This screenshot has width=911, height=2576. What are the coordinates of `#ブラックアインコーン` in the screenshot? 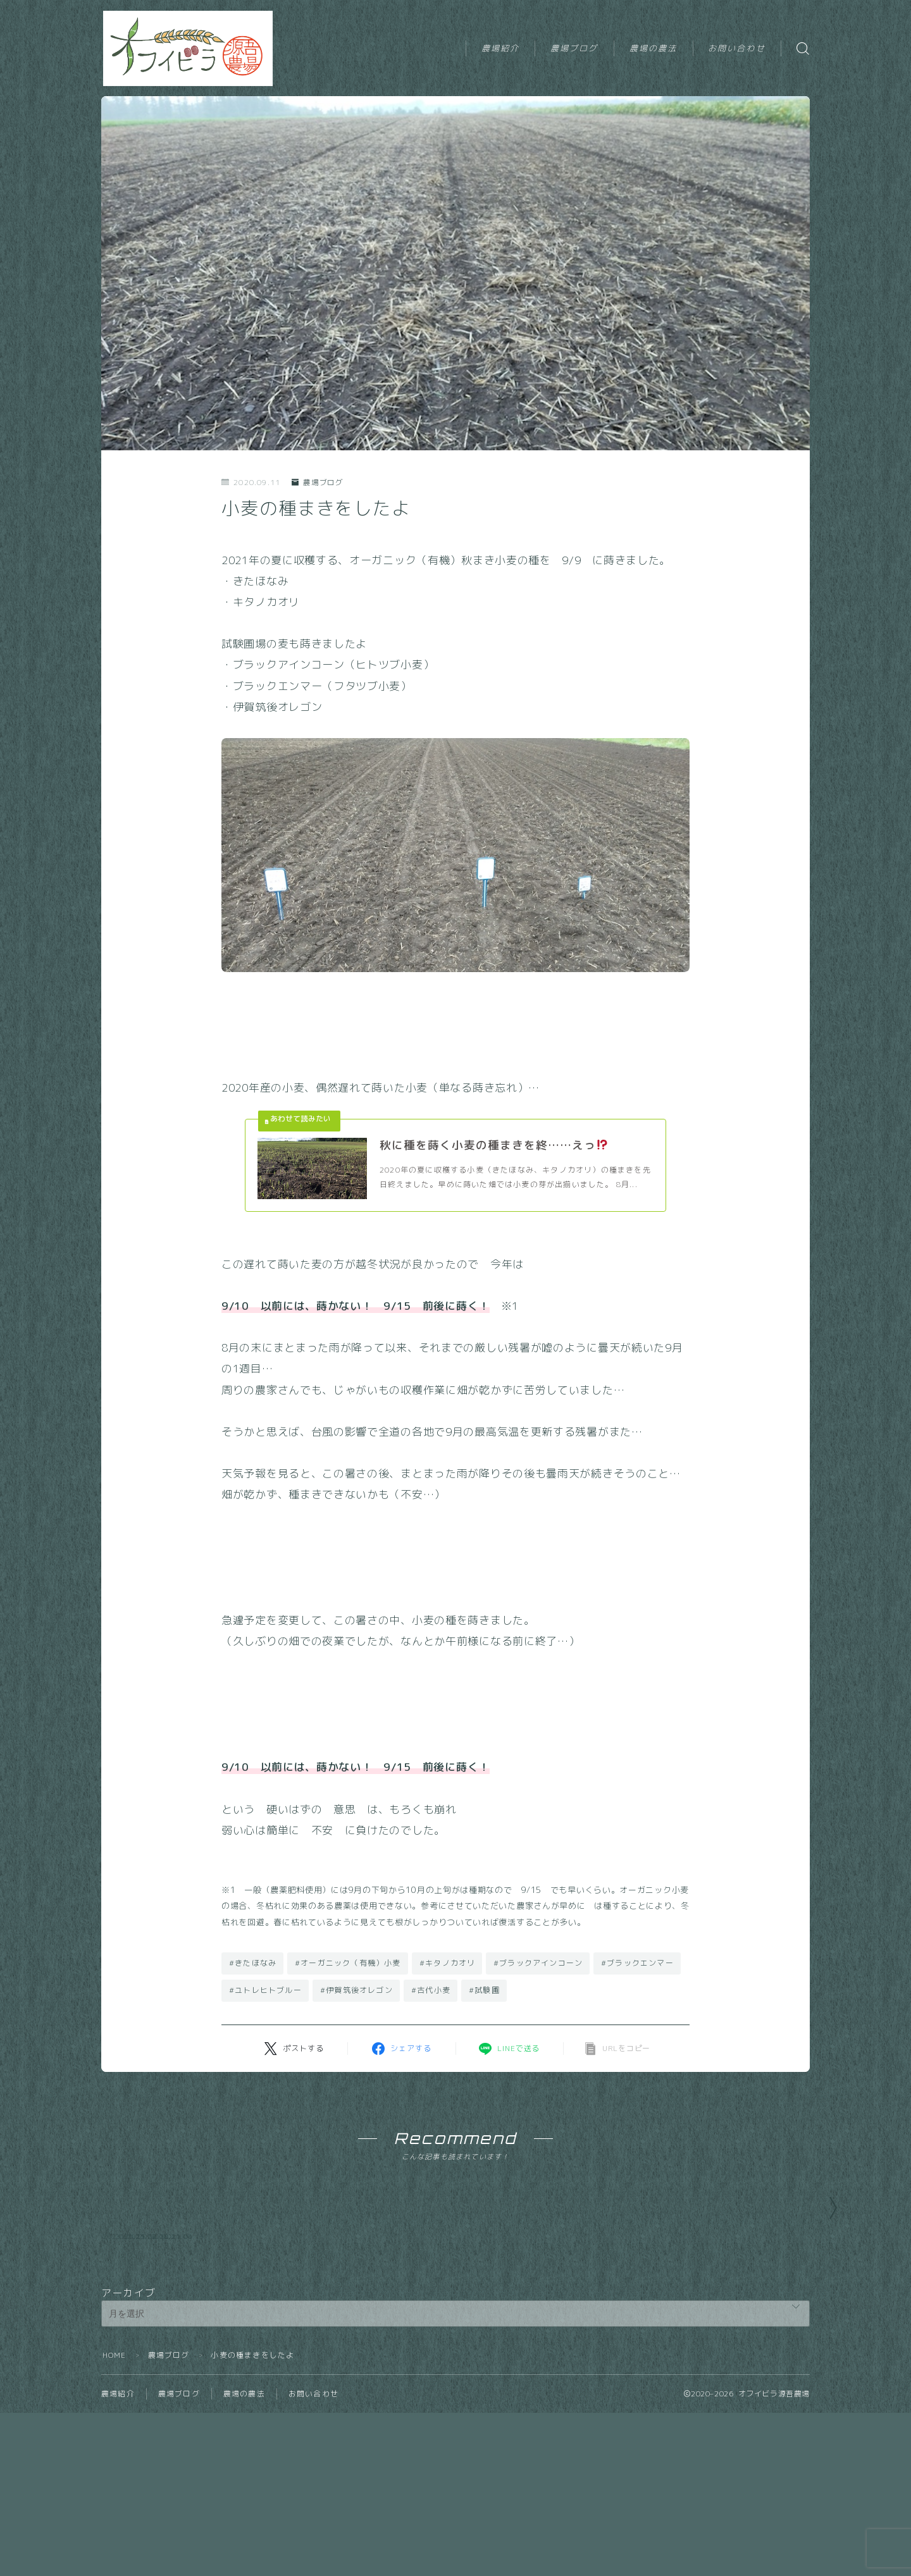 It's located at (538, 1964).